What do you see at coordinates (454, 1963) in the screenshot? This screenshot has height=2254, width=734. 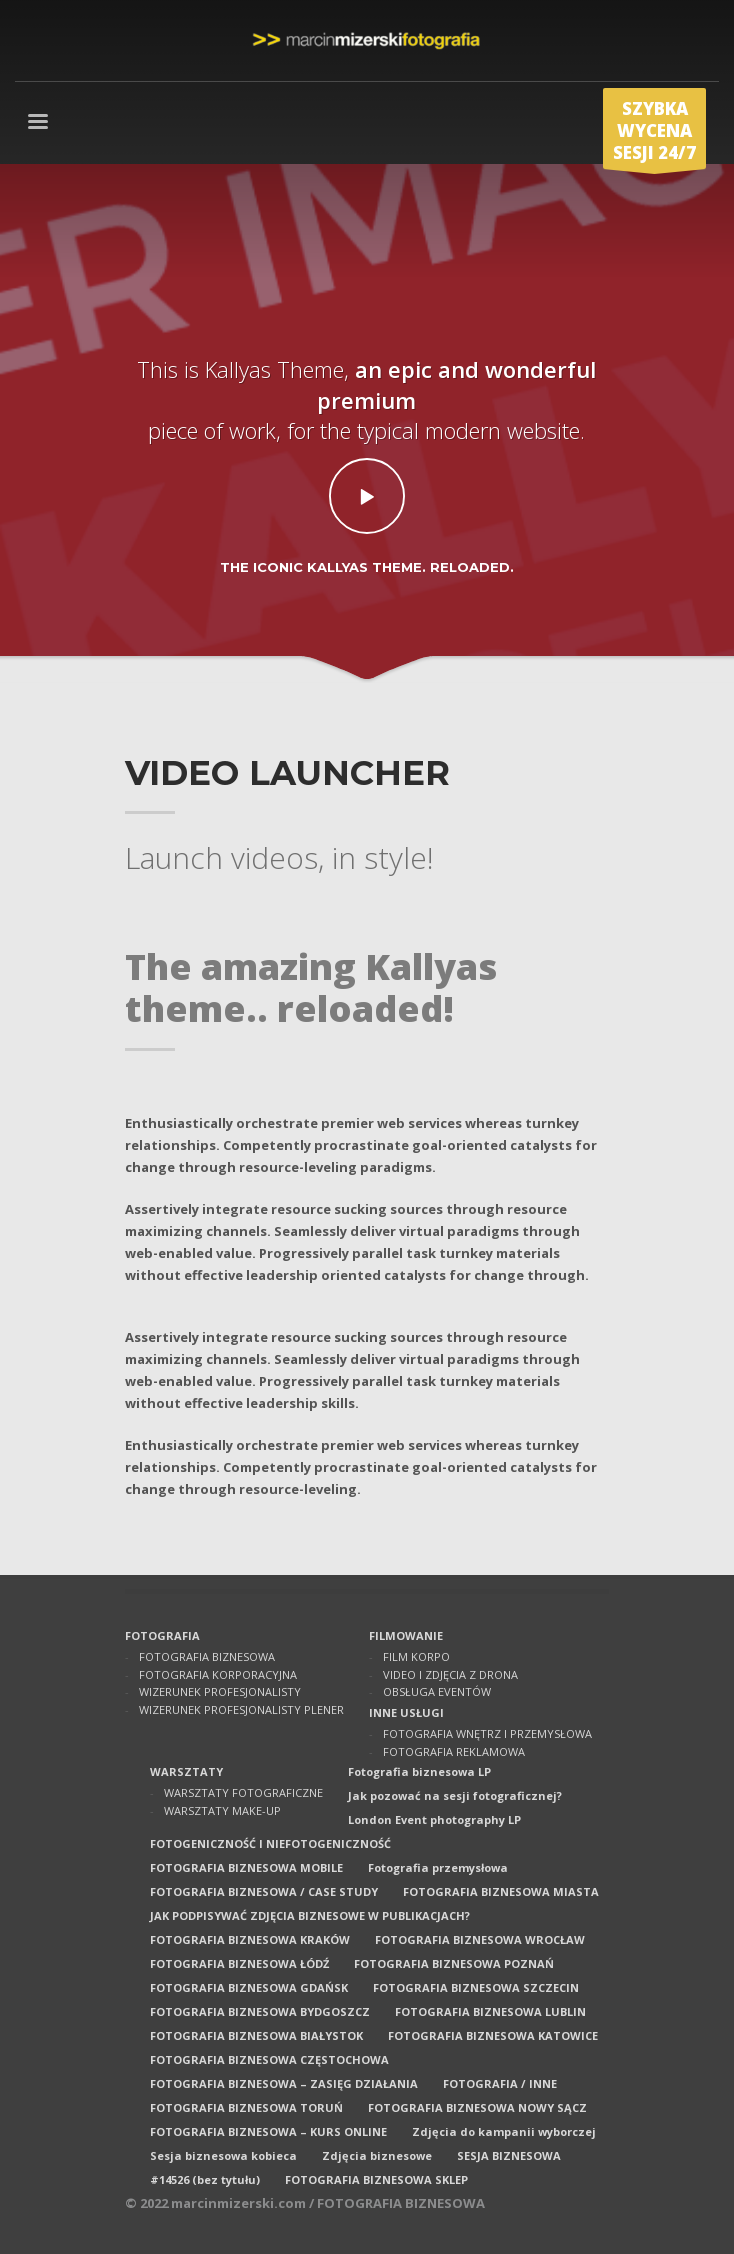 I see `FOTOGRAFIA BIZNESOWA POZNAŃ` at bounding box center [454, 1963].